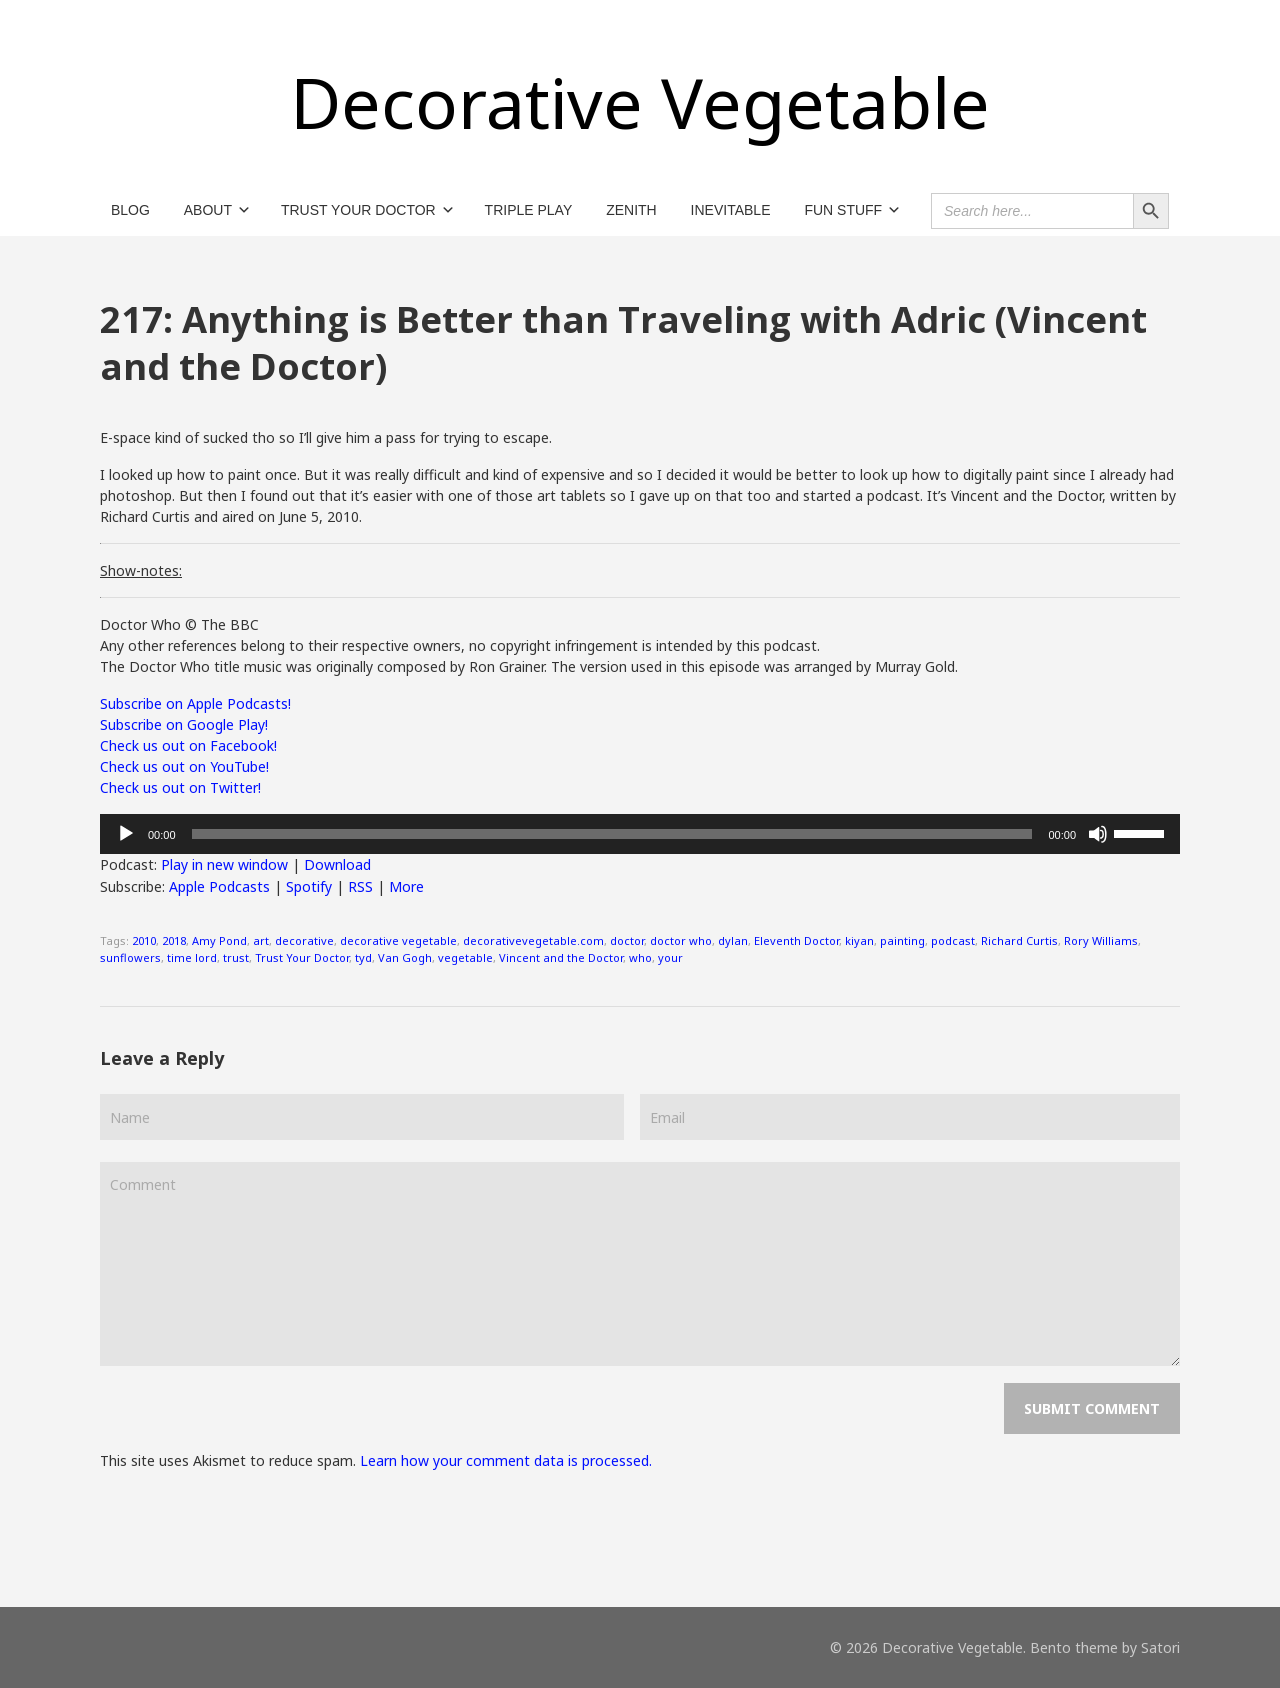 The height and width of the screenshot is (1688, 1280). I want to click on your, so click(670, 957).